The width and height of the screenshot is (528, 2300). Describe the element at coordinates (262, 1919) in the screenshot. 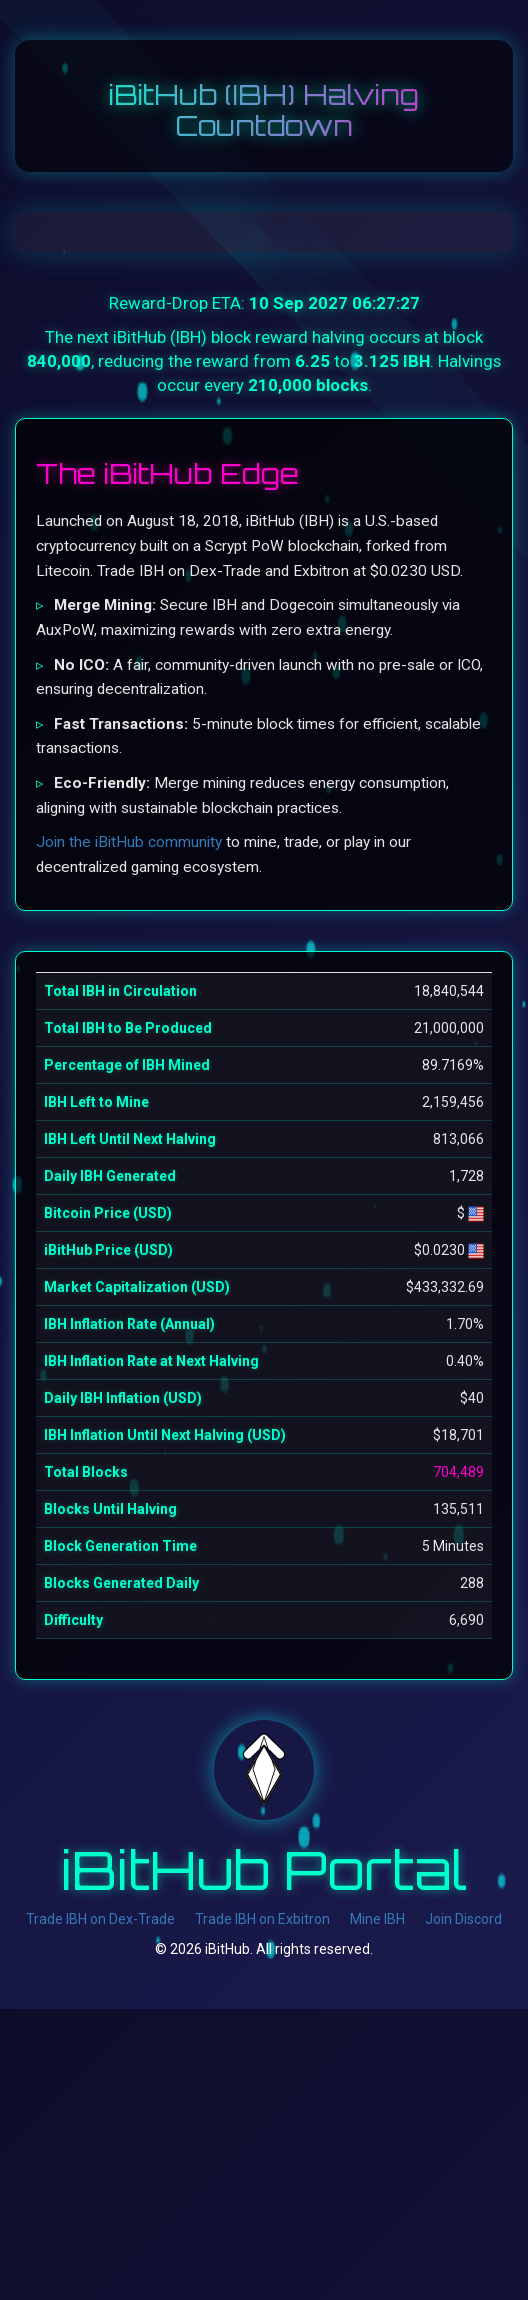

I see `Trade IBH on Exbitron` at that location.